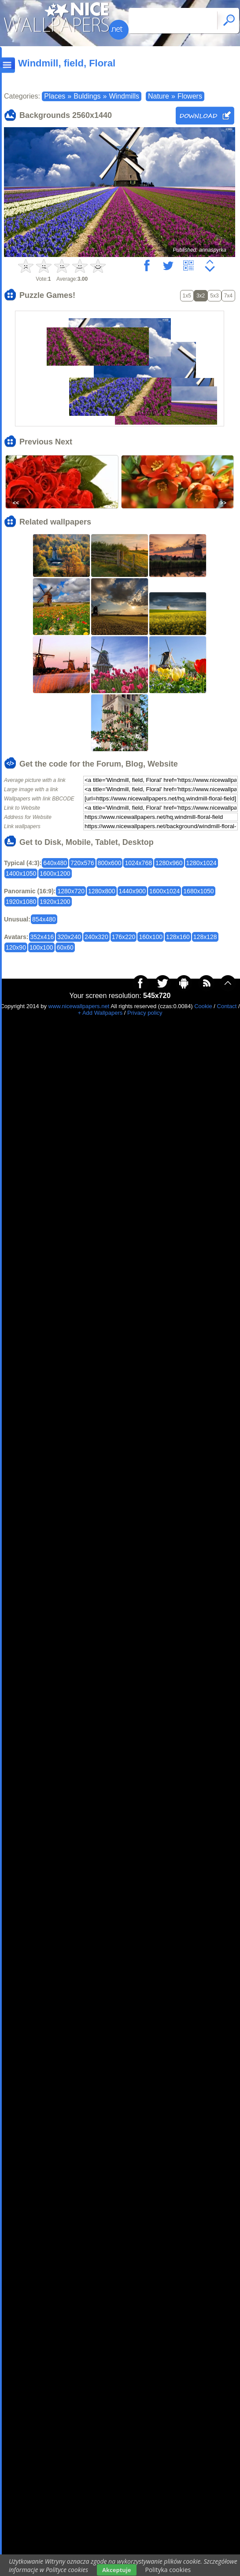 The width and height of the screenshot is (240, 2576). I want to click on 800x600, so click(110, 862).